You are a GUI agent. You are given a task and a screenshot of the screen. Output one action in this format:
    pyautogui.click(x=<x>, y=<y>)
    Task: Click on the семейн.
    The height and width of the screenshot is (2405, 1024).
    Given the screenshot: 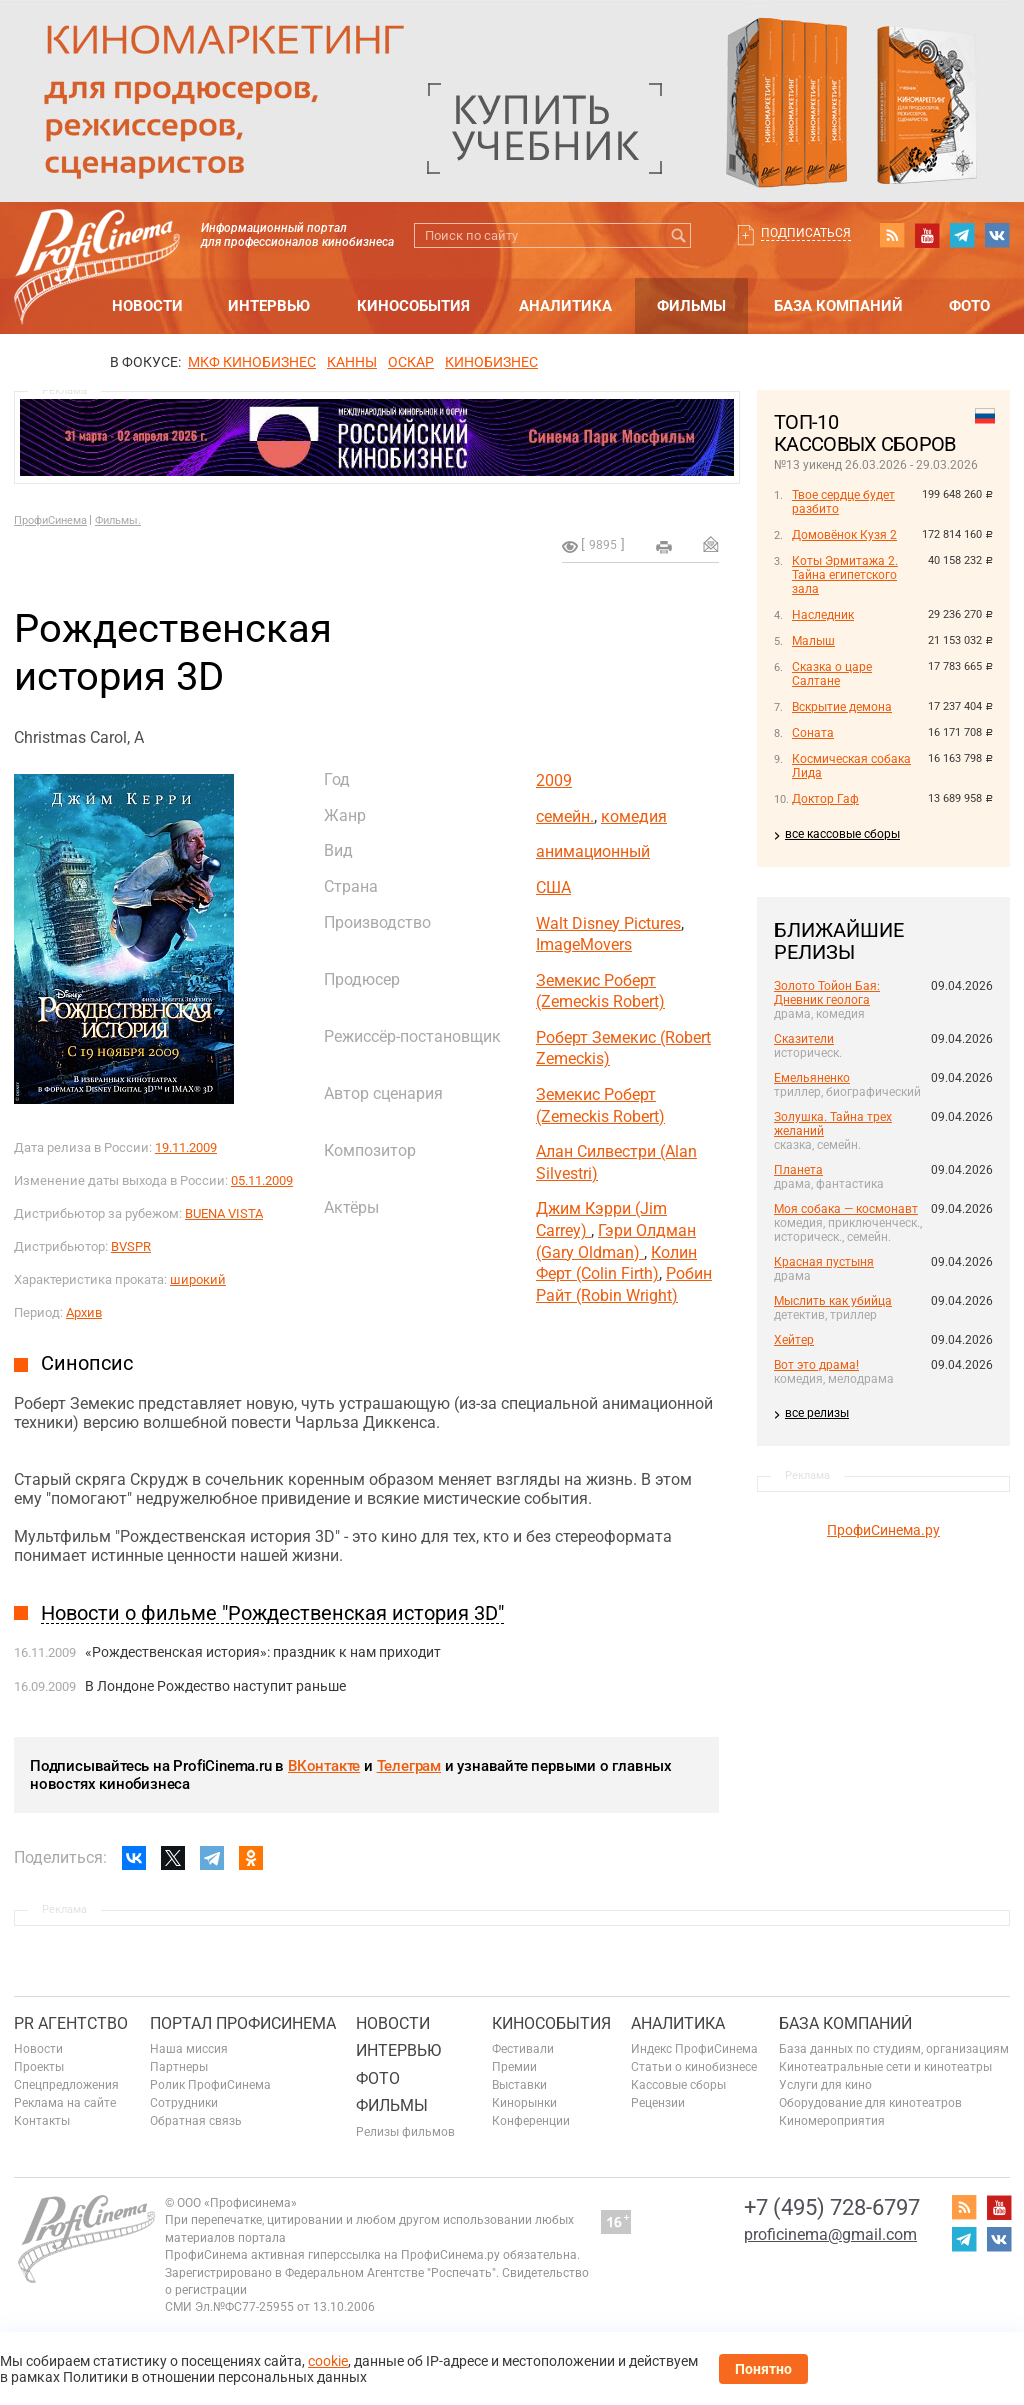 What is the action you would take?
    pyautogui.click(x=565, y=816)
    